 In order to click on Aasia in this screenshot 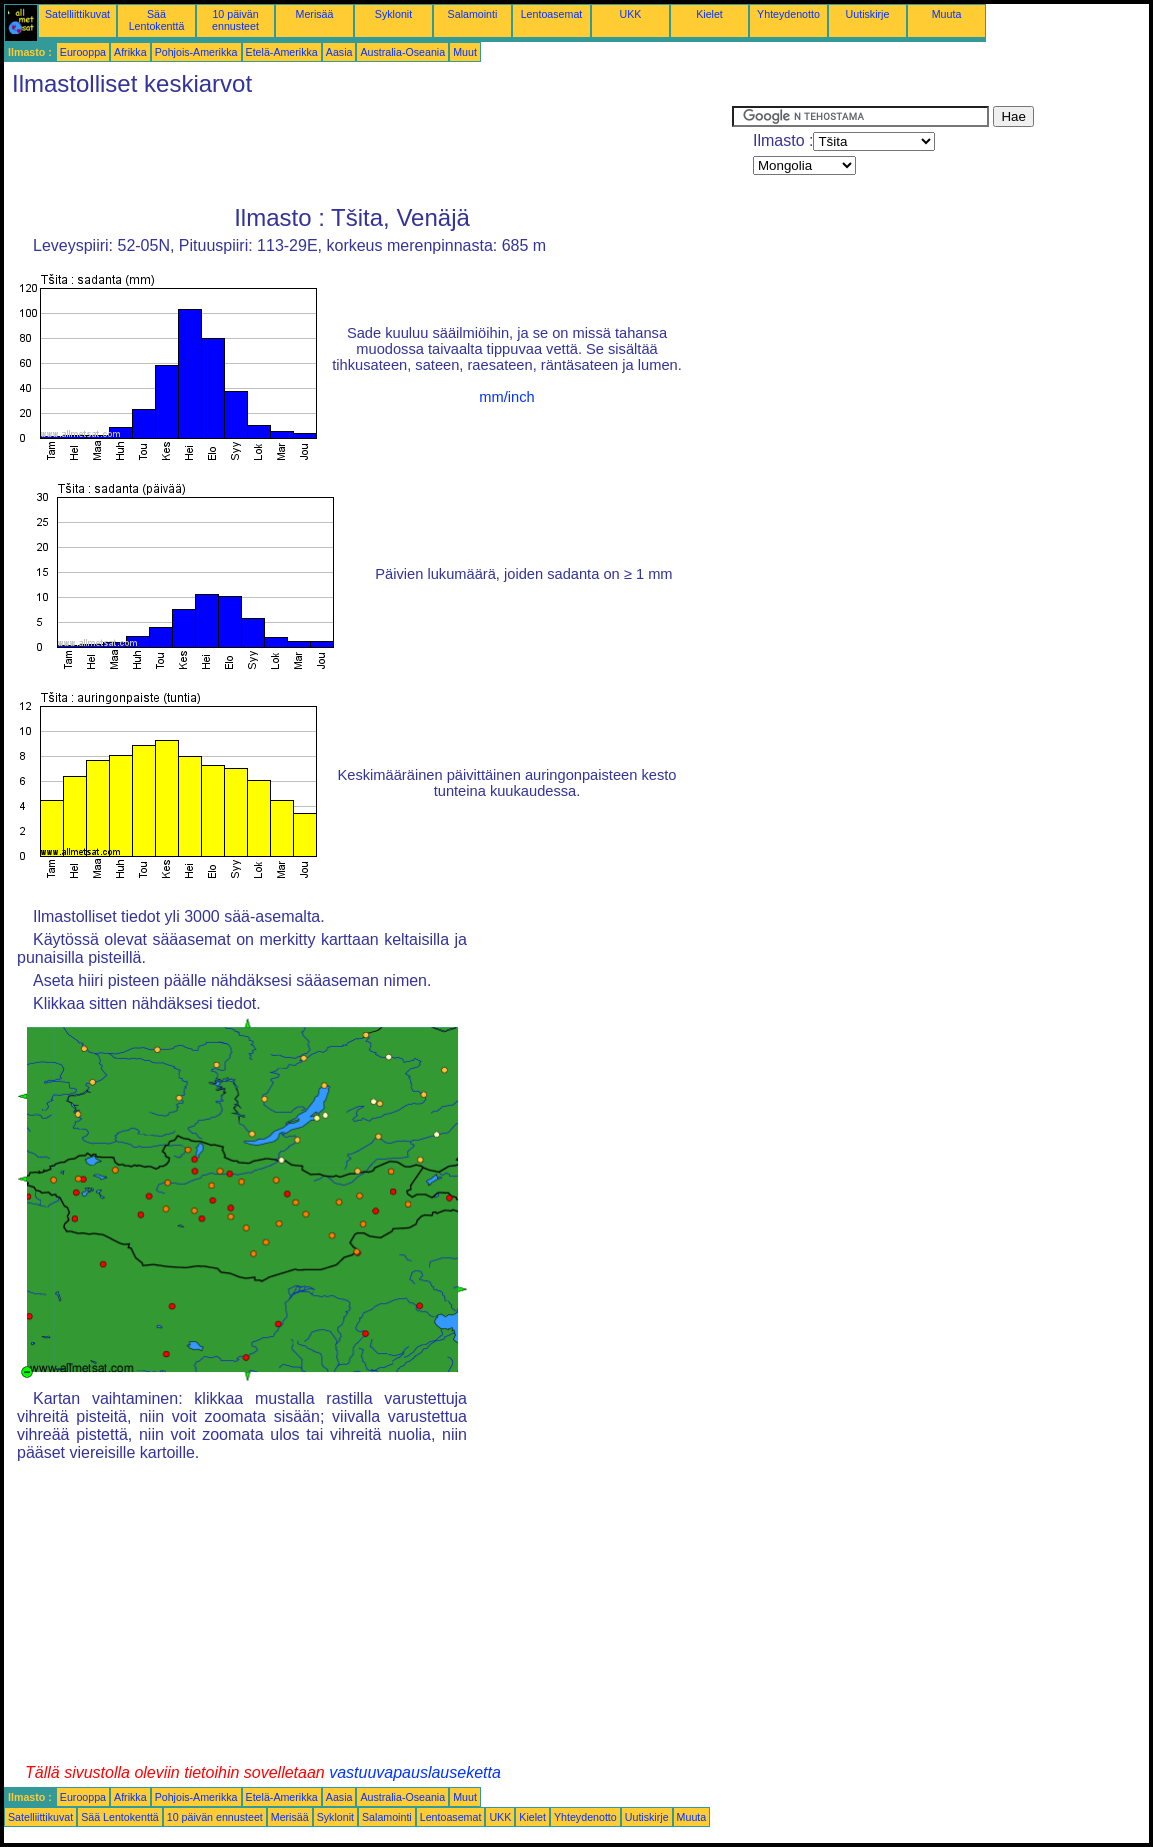, I will do `click(339, 52)`.